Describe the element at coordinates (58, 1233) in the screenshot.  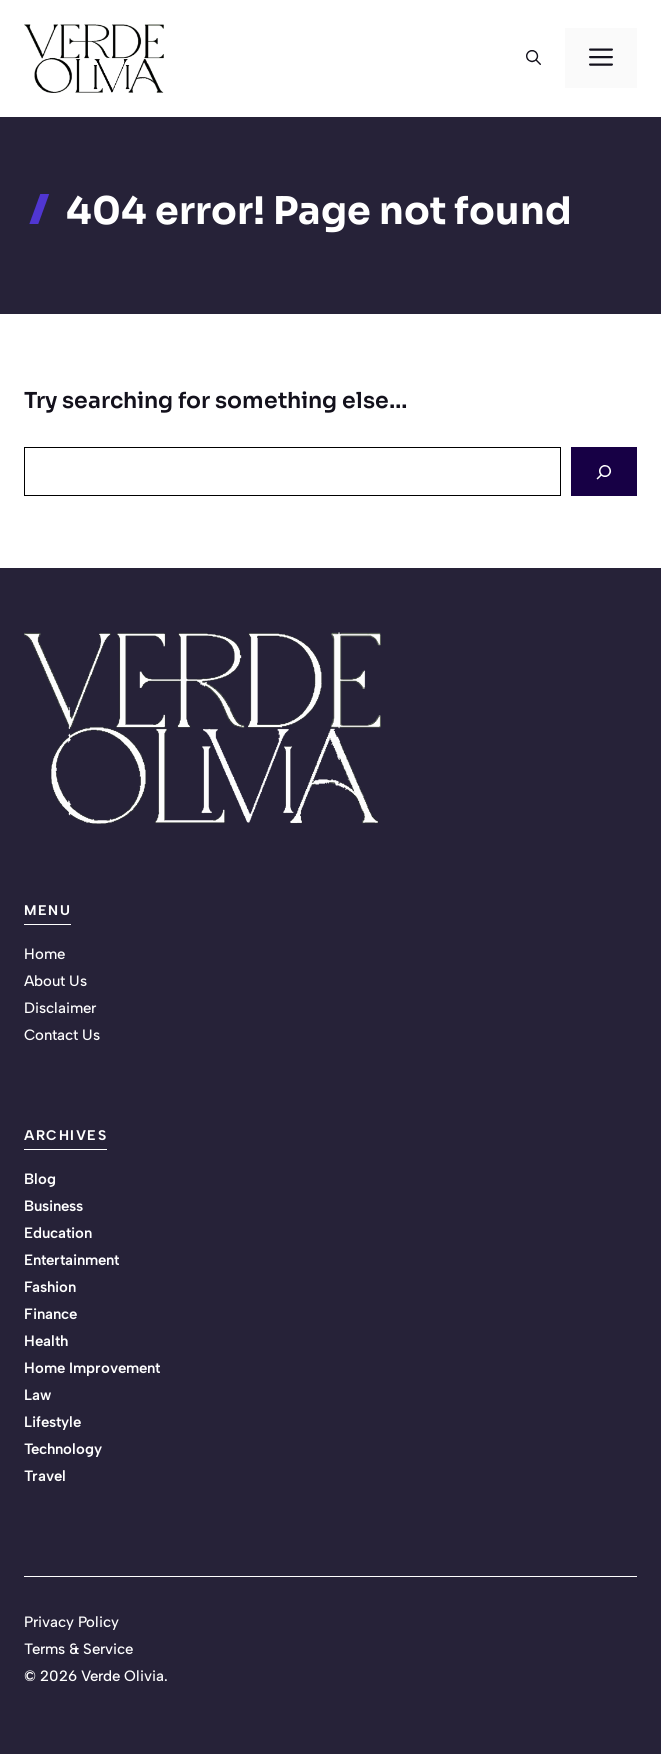
I see `Education` at that location.